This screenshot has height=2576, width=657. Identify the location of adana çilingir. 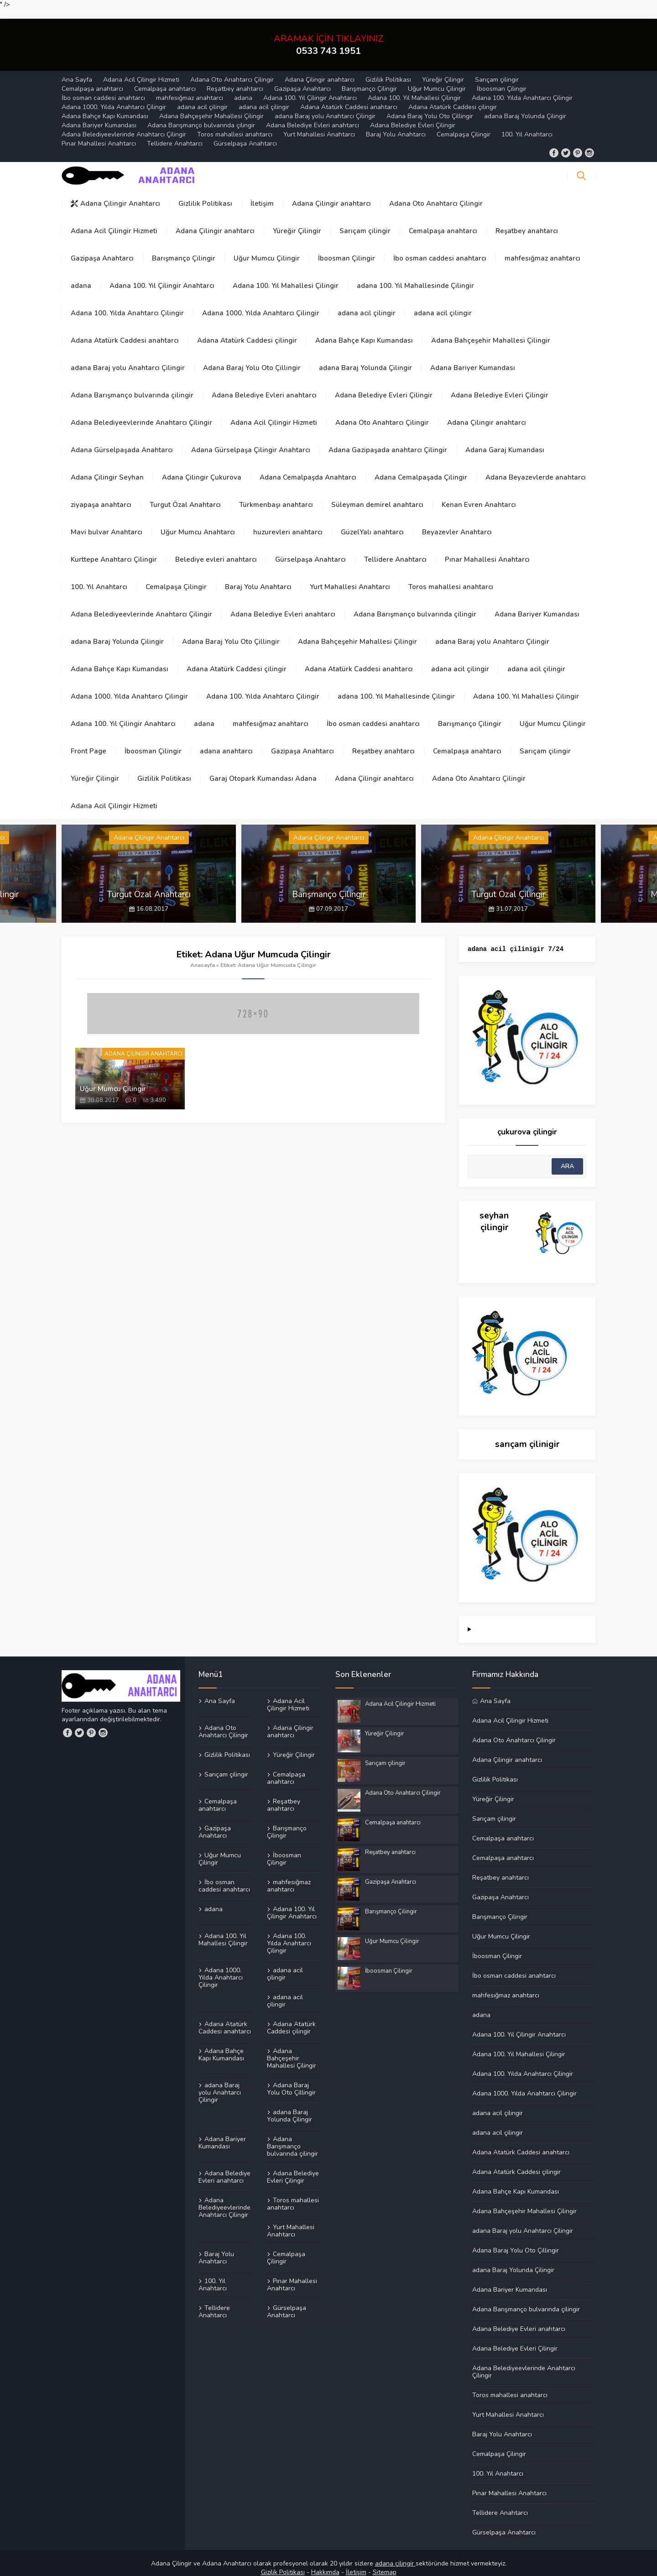
(395, 2554).